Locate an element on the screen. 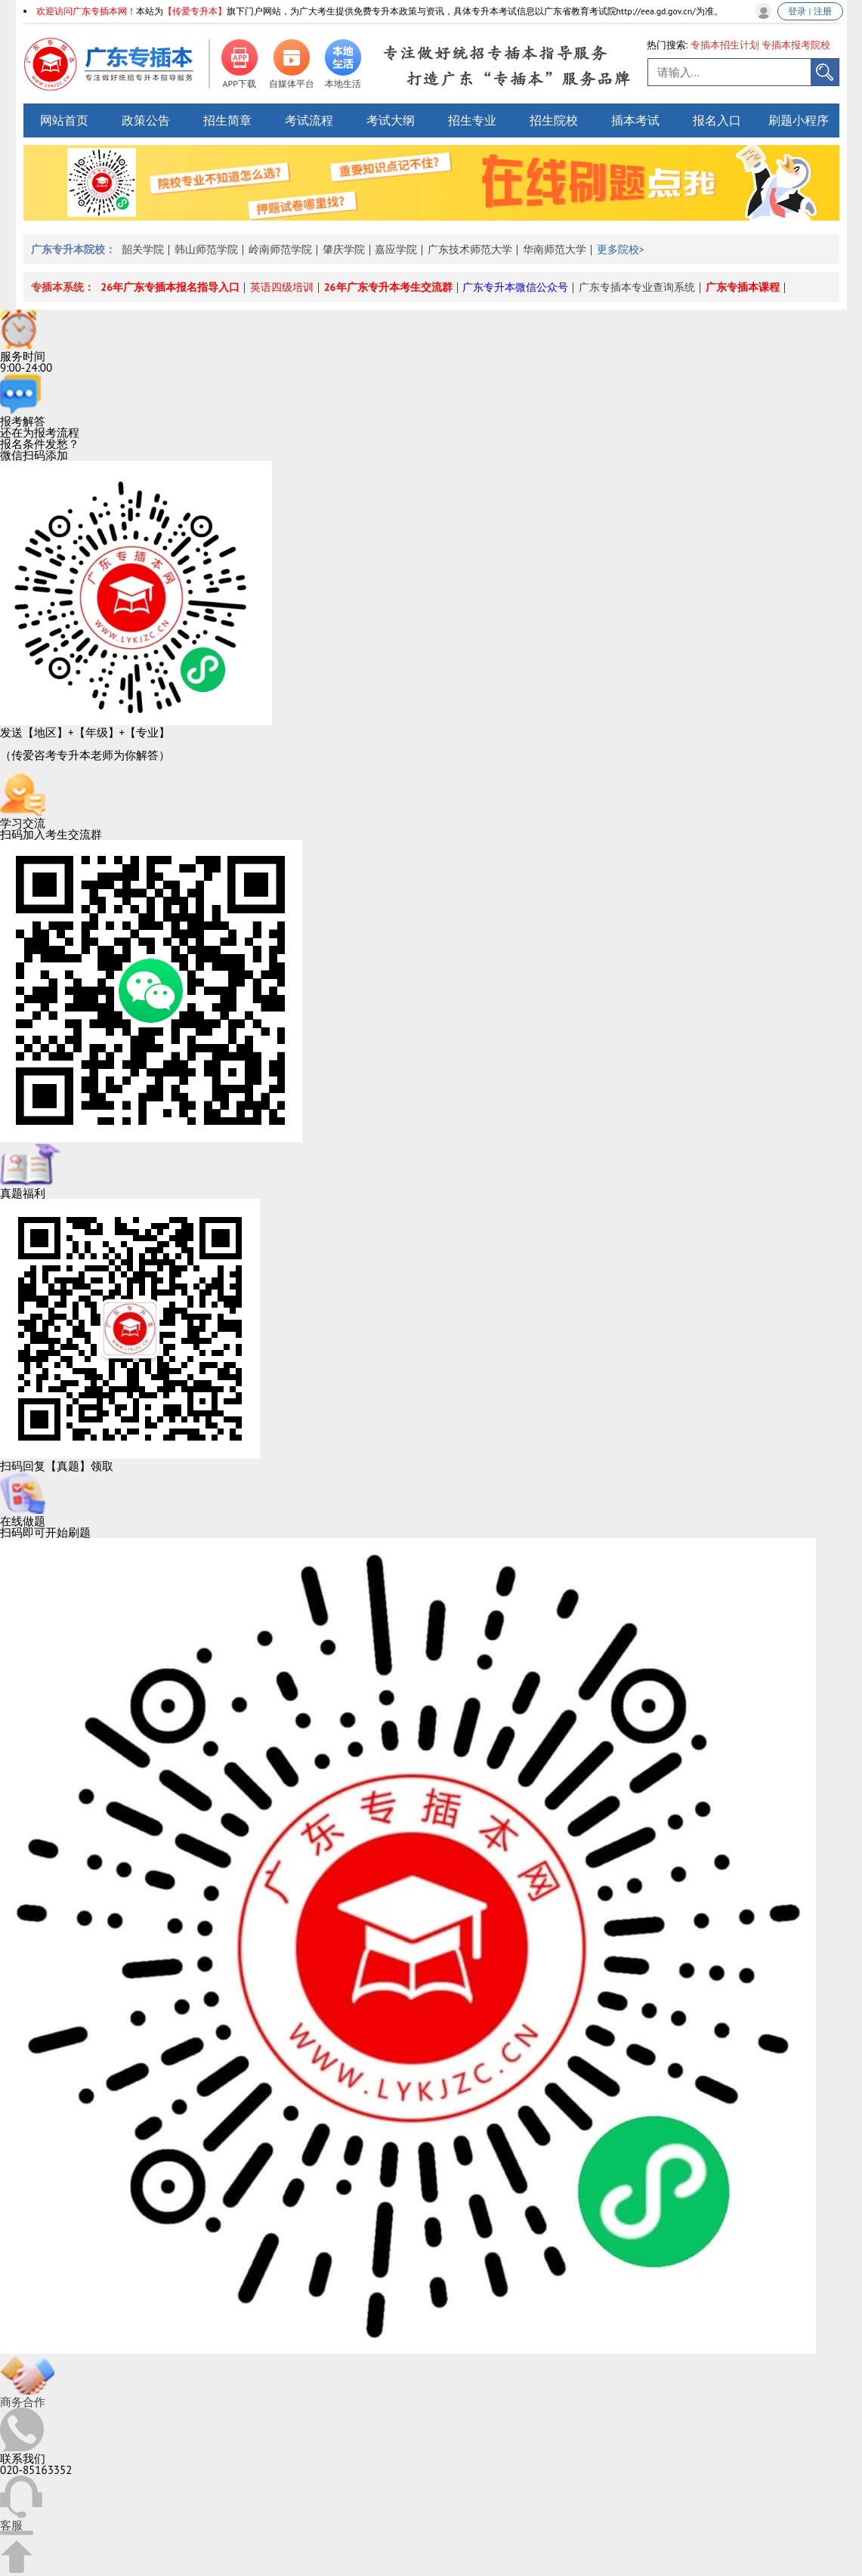  26年广东专插本报名指导入口 is located at coordinates (169, 287).